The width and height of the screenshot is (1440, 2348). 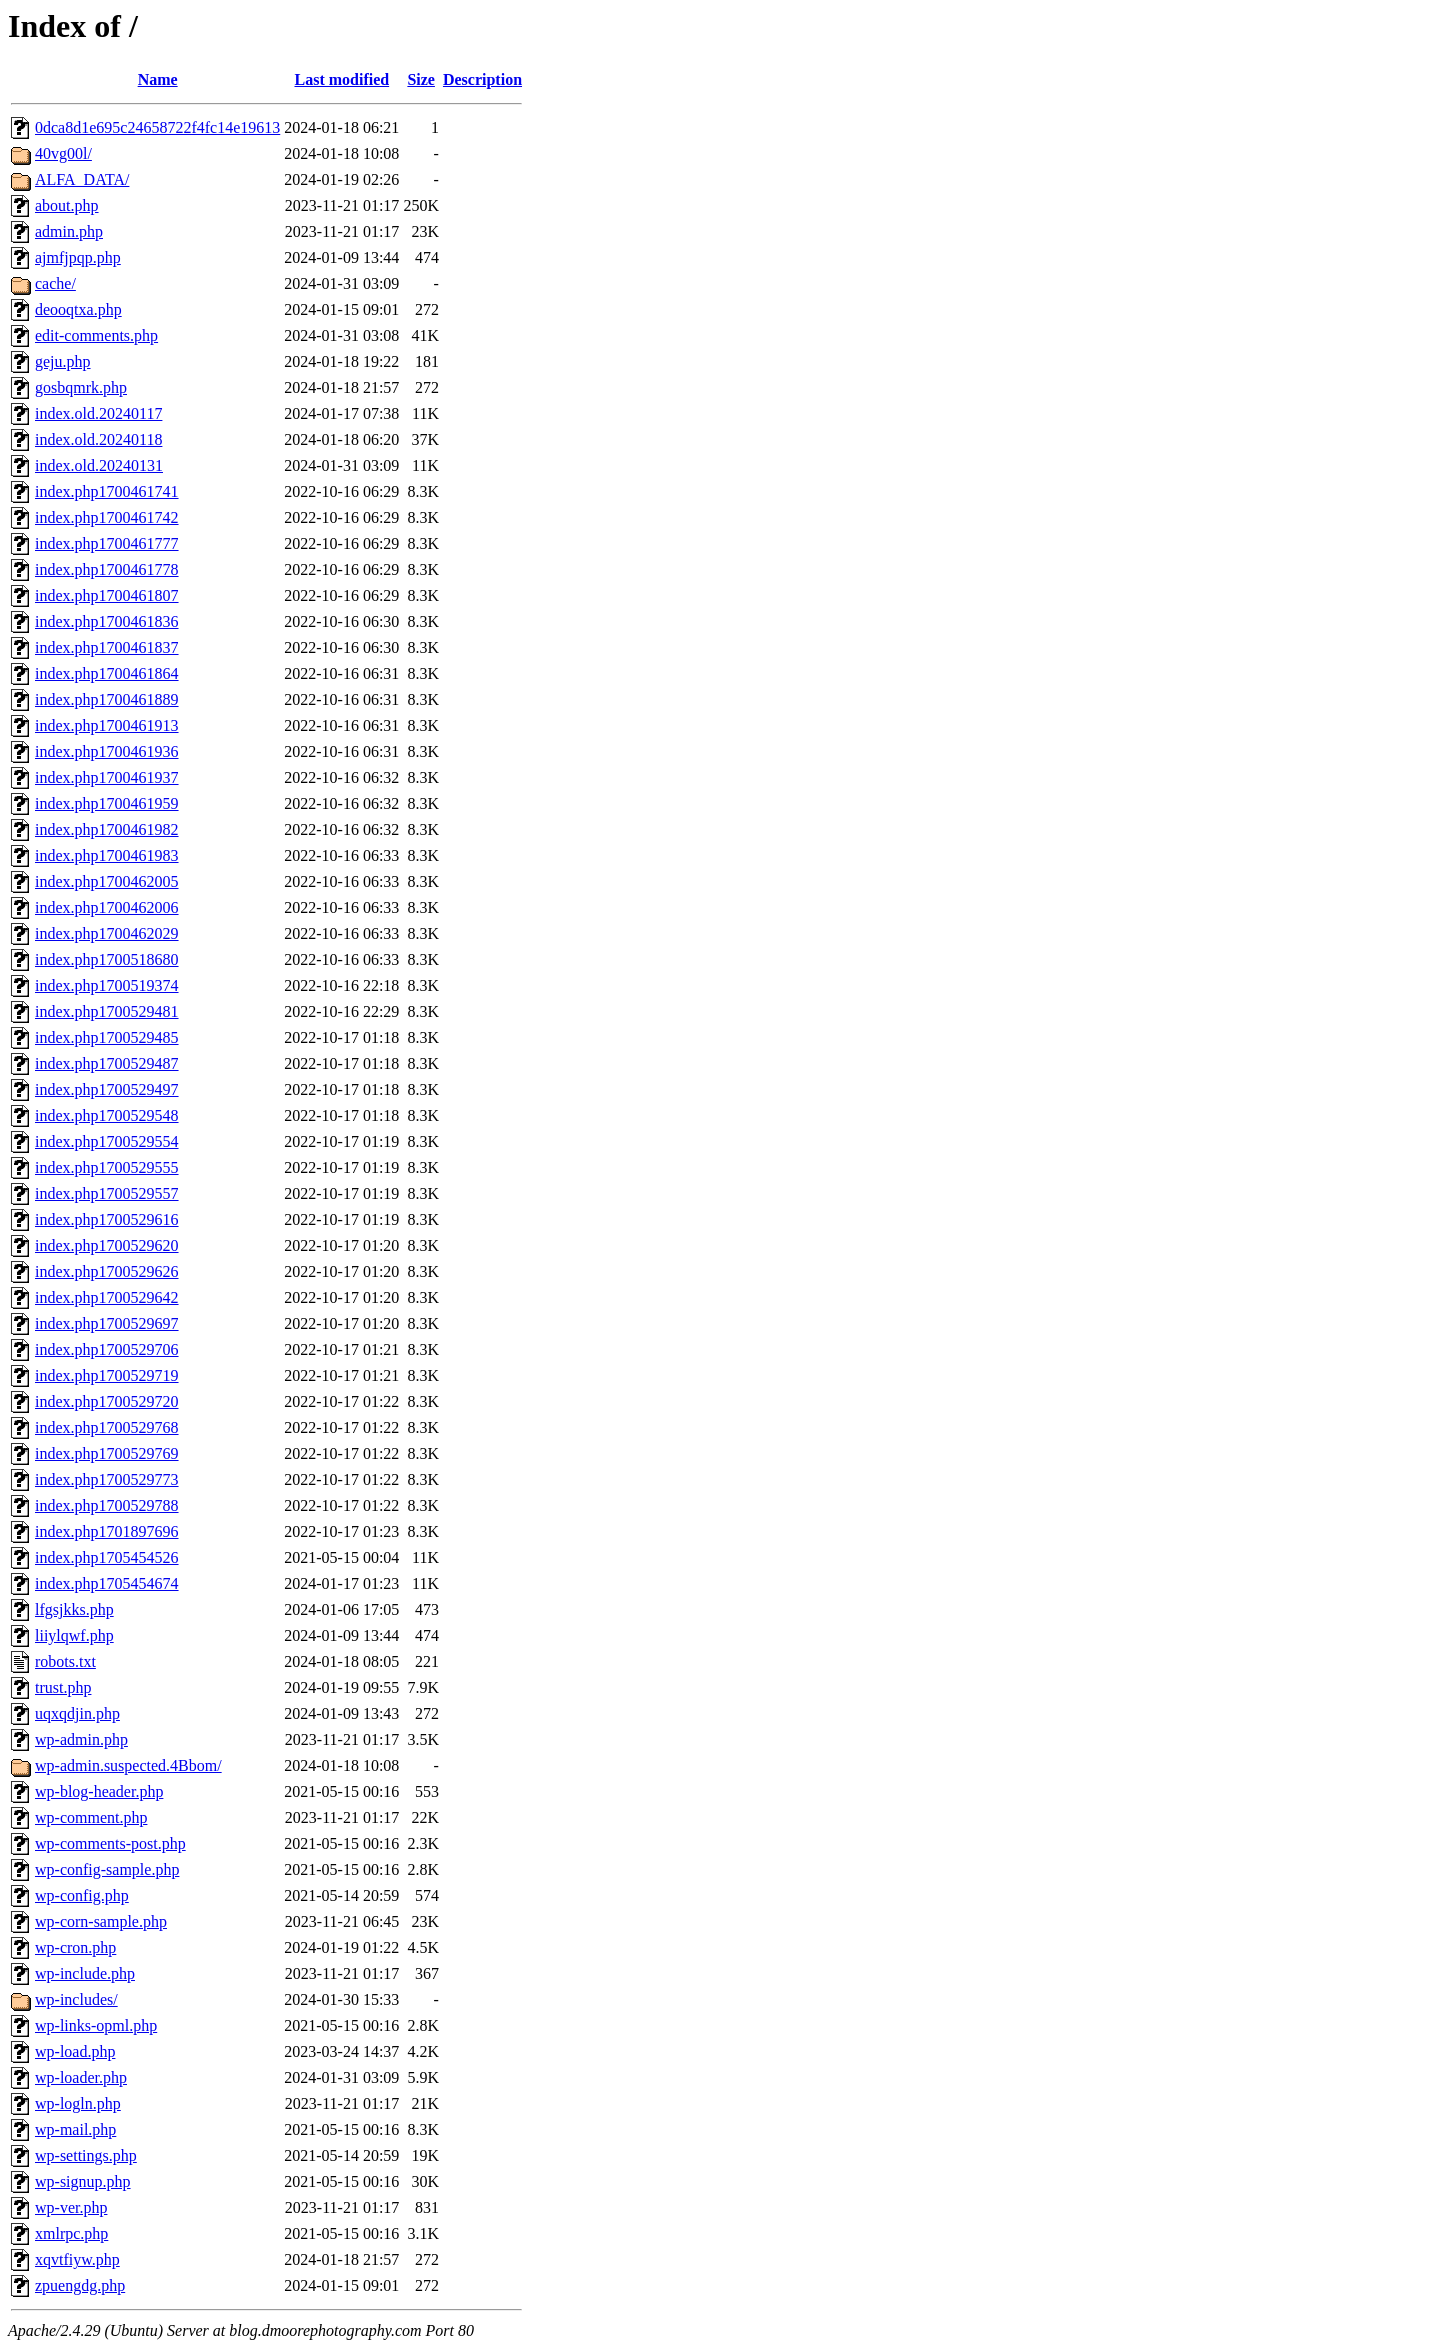 What do you see at coordinates (107, 1297) in the screenshot?
I see `index.php1700529642` at bounding box center [107, 1297].